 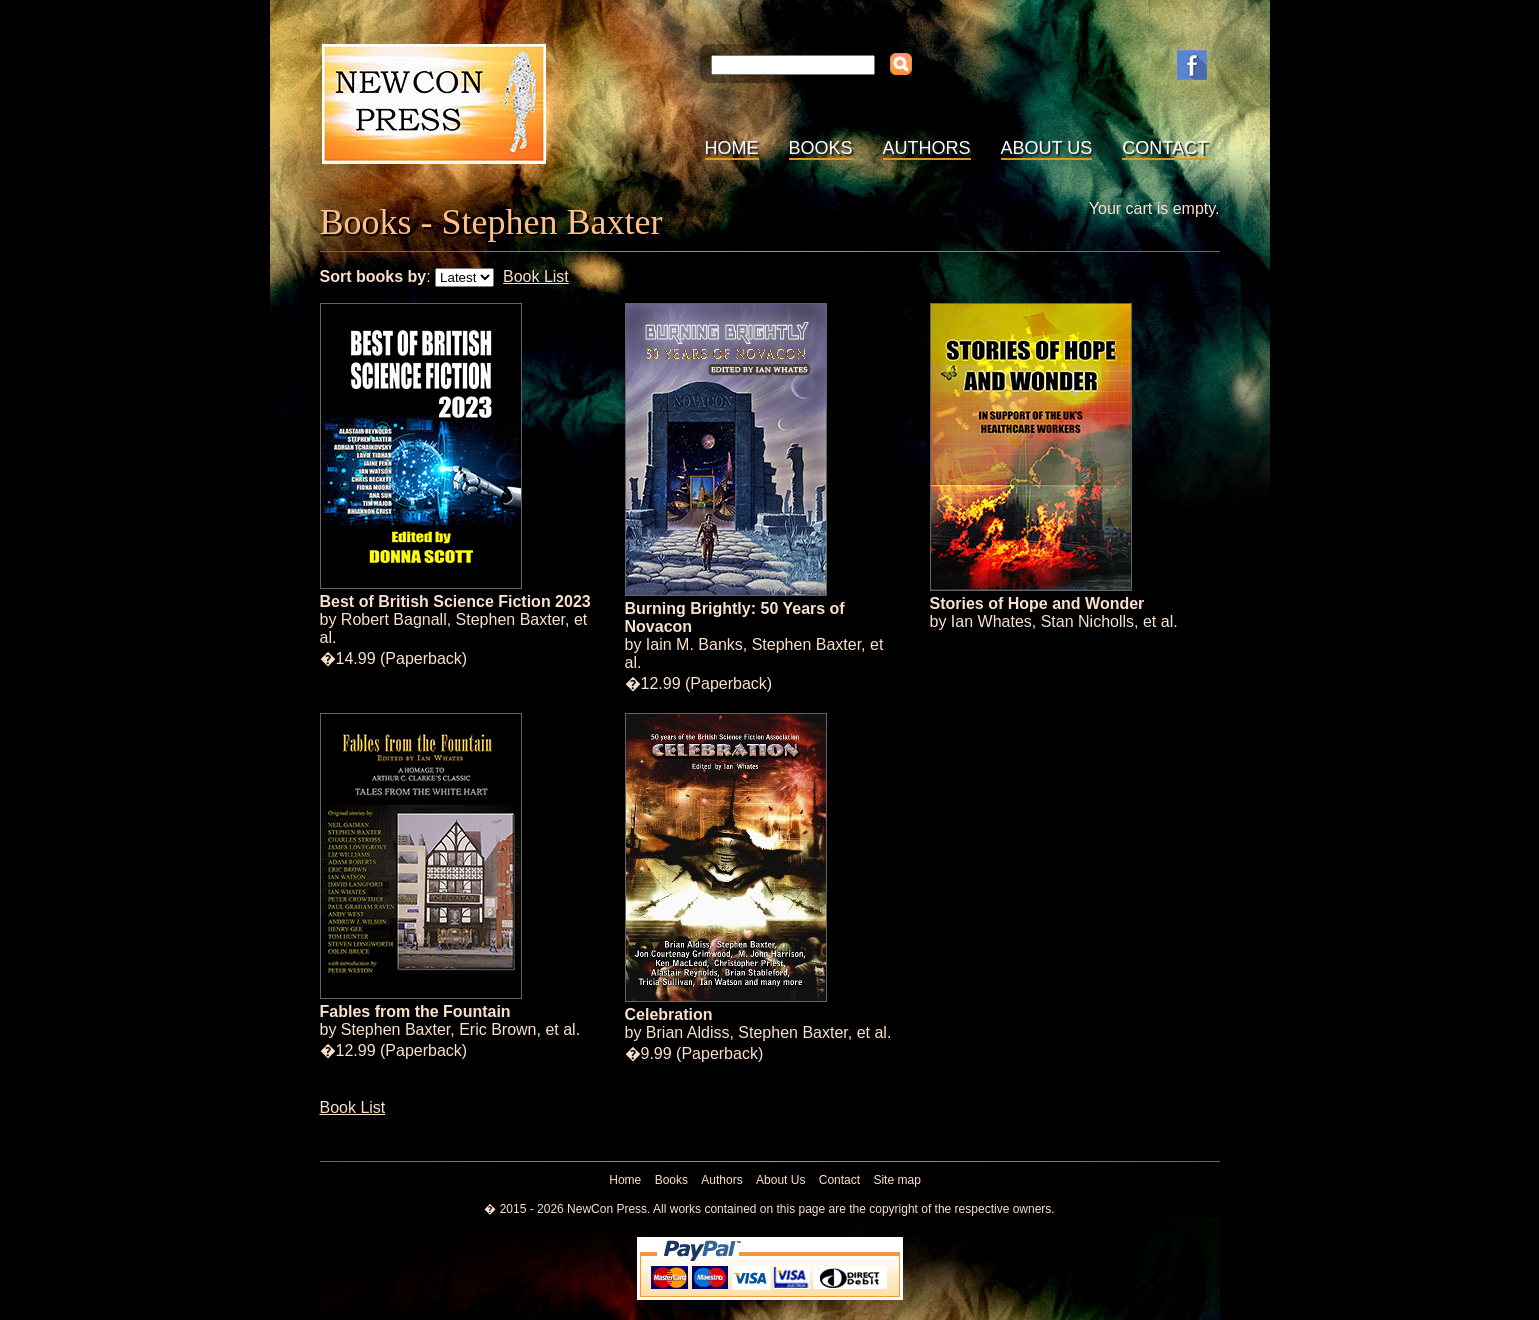 I want to click on Iain M. Banks, so click(x=694, y=644).